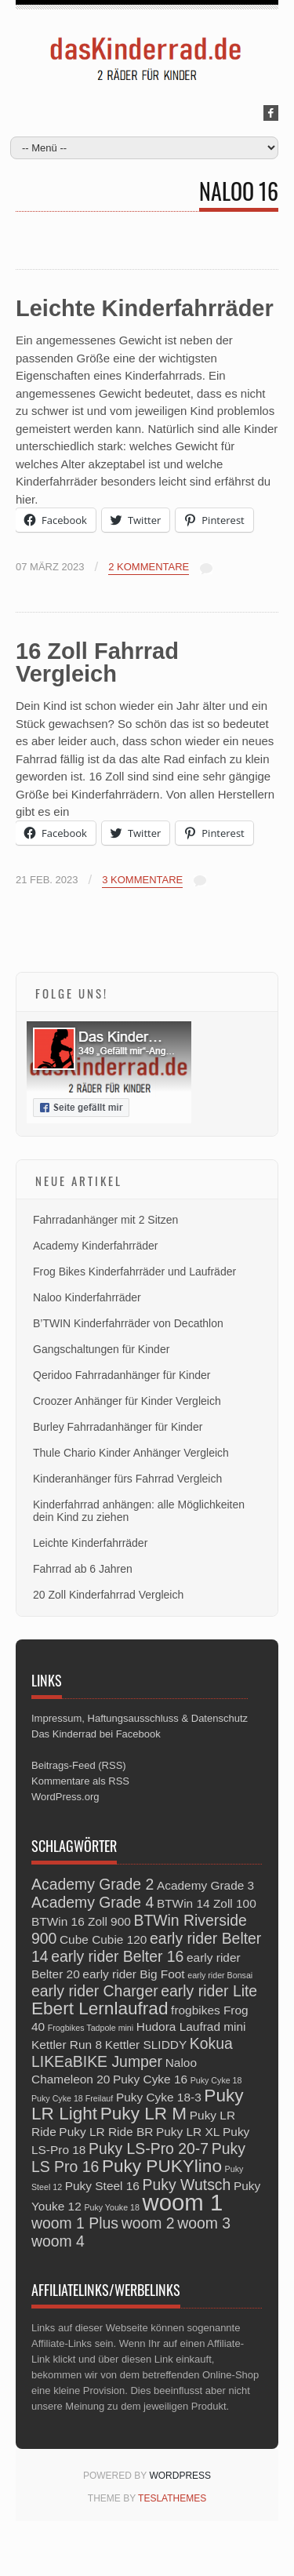 The height and width of the screenshot is (2576, 294). What do you see at coordinates (146, 2044) in the screenshot?
I see `Kettler SLIDDY [Kettler SLIDDY (3 Einträge)]` at bounding box center [146, 2044].